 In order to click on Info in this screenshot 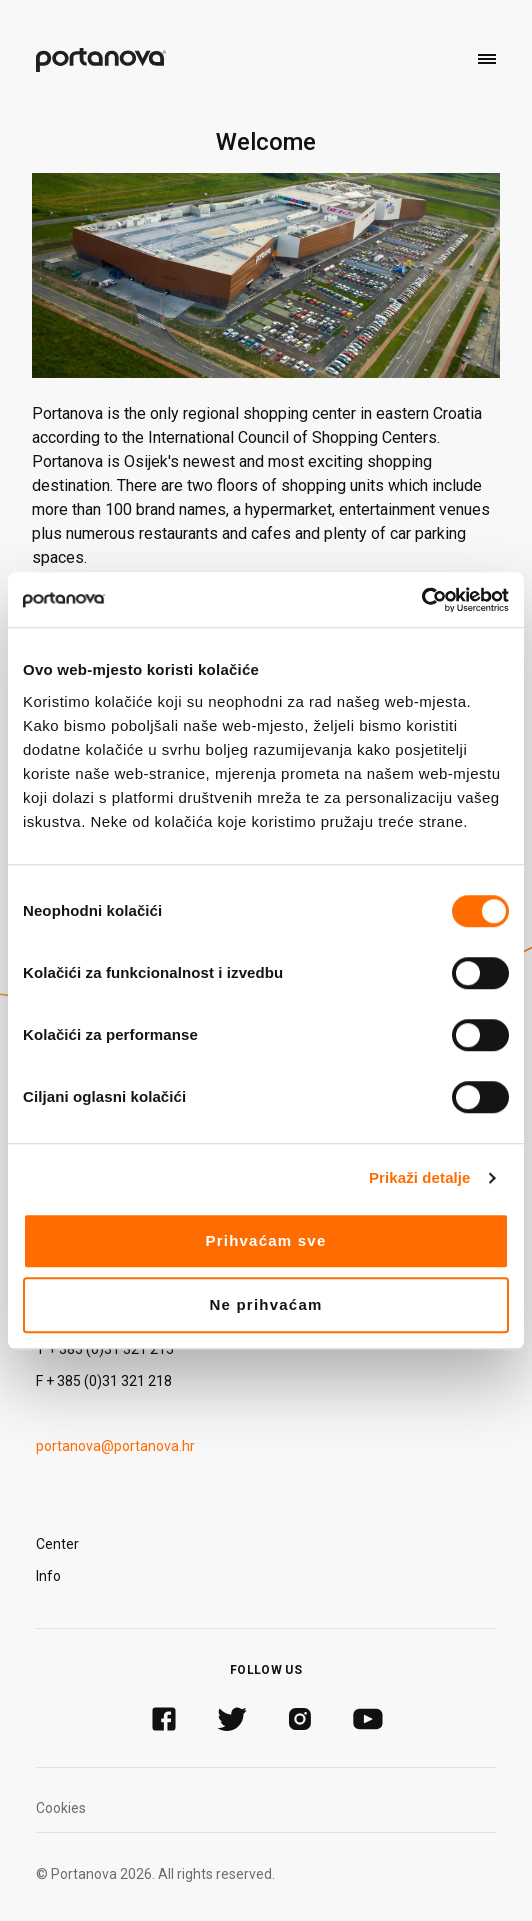, I will do `click(48, 1576)`.